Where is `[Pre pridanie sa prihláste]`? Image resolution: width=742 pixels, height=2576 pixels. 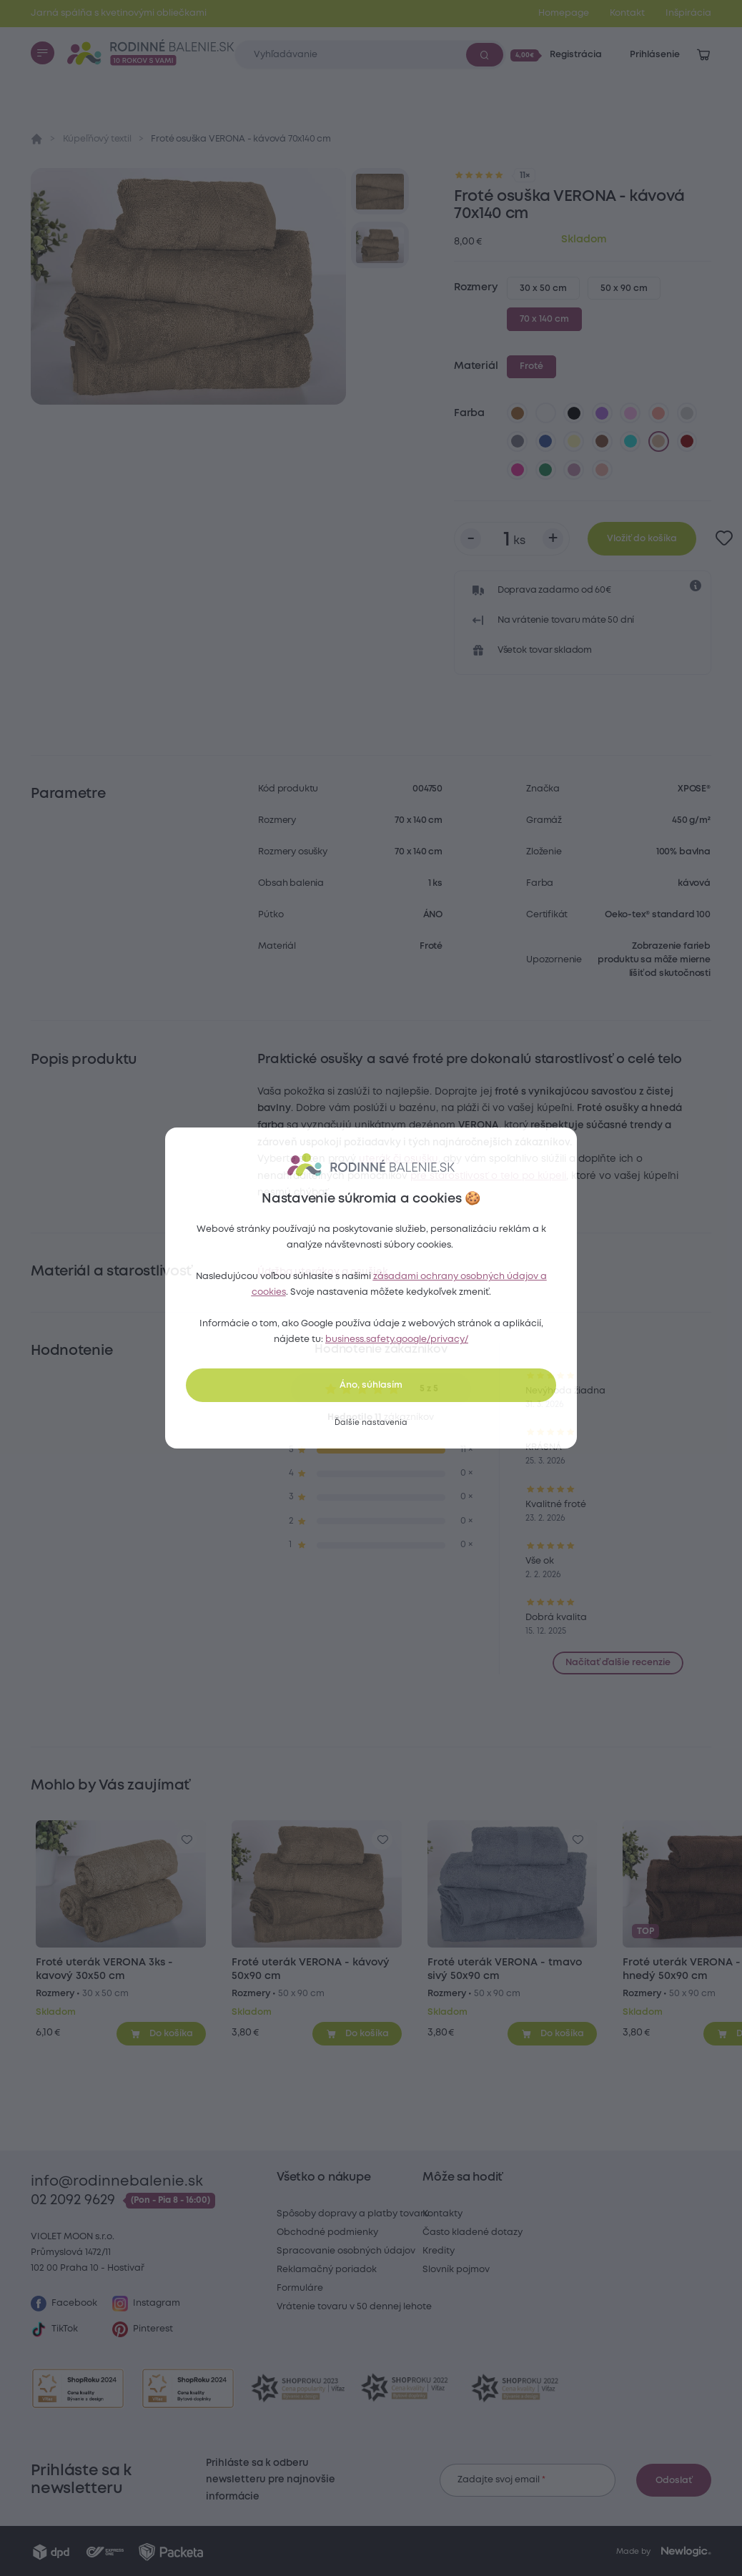
[Pre pridanie sa prihláste] is located at coordinates (724, 538).